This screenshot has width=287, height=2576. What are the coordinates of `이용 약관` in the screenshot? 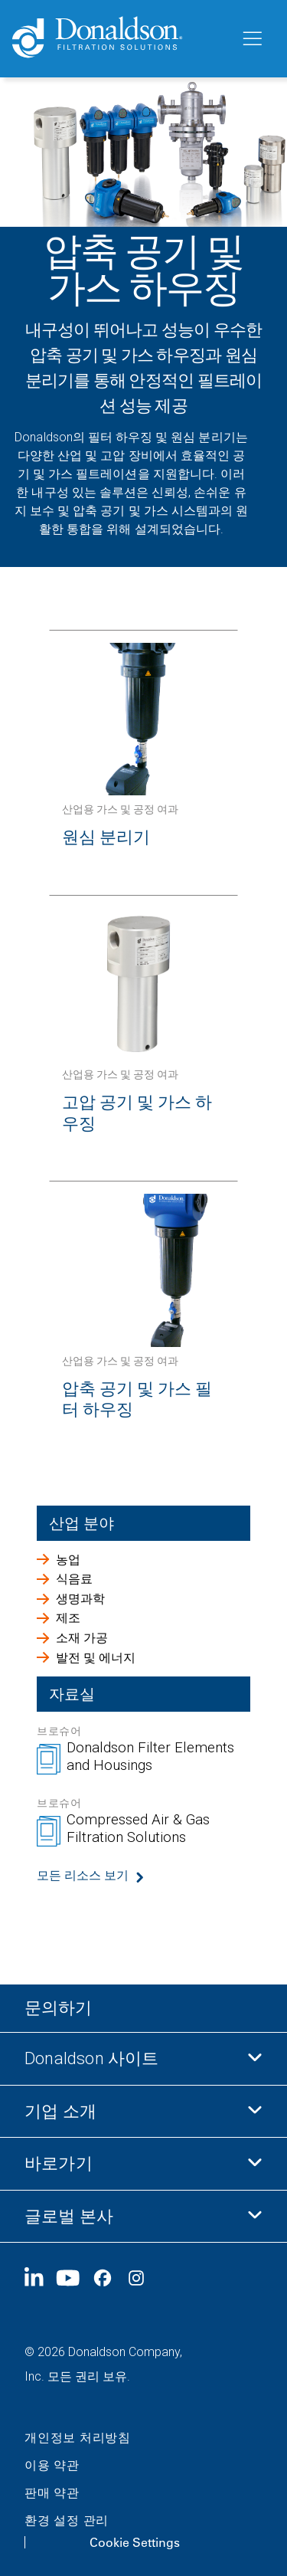 It's located at (52, 2465).